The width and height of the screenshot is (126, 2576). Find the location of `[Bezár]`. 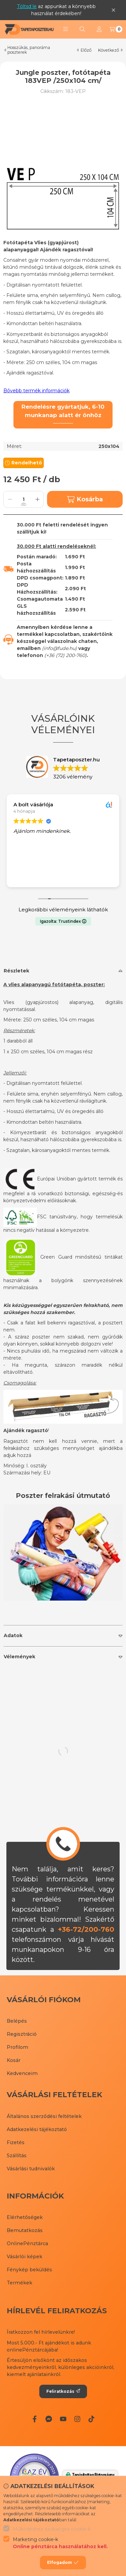

[Bezár] is located at coordinates (113, 10).